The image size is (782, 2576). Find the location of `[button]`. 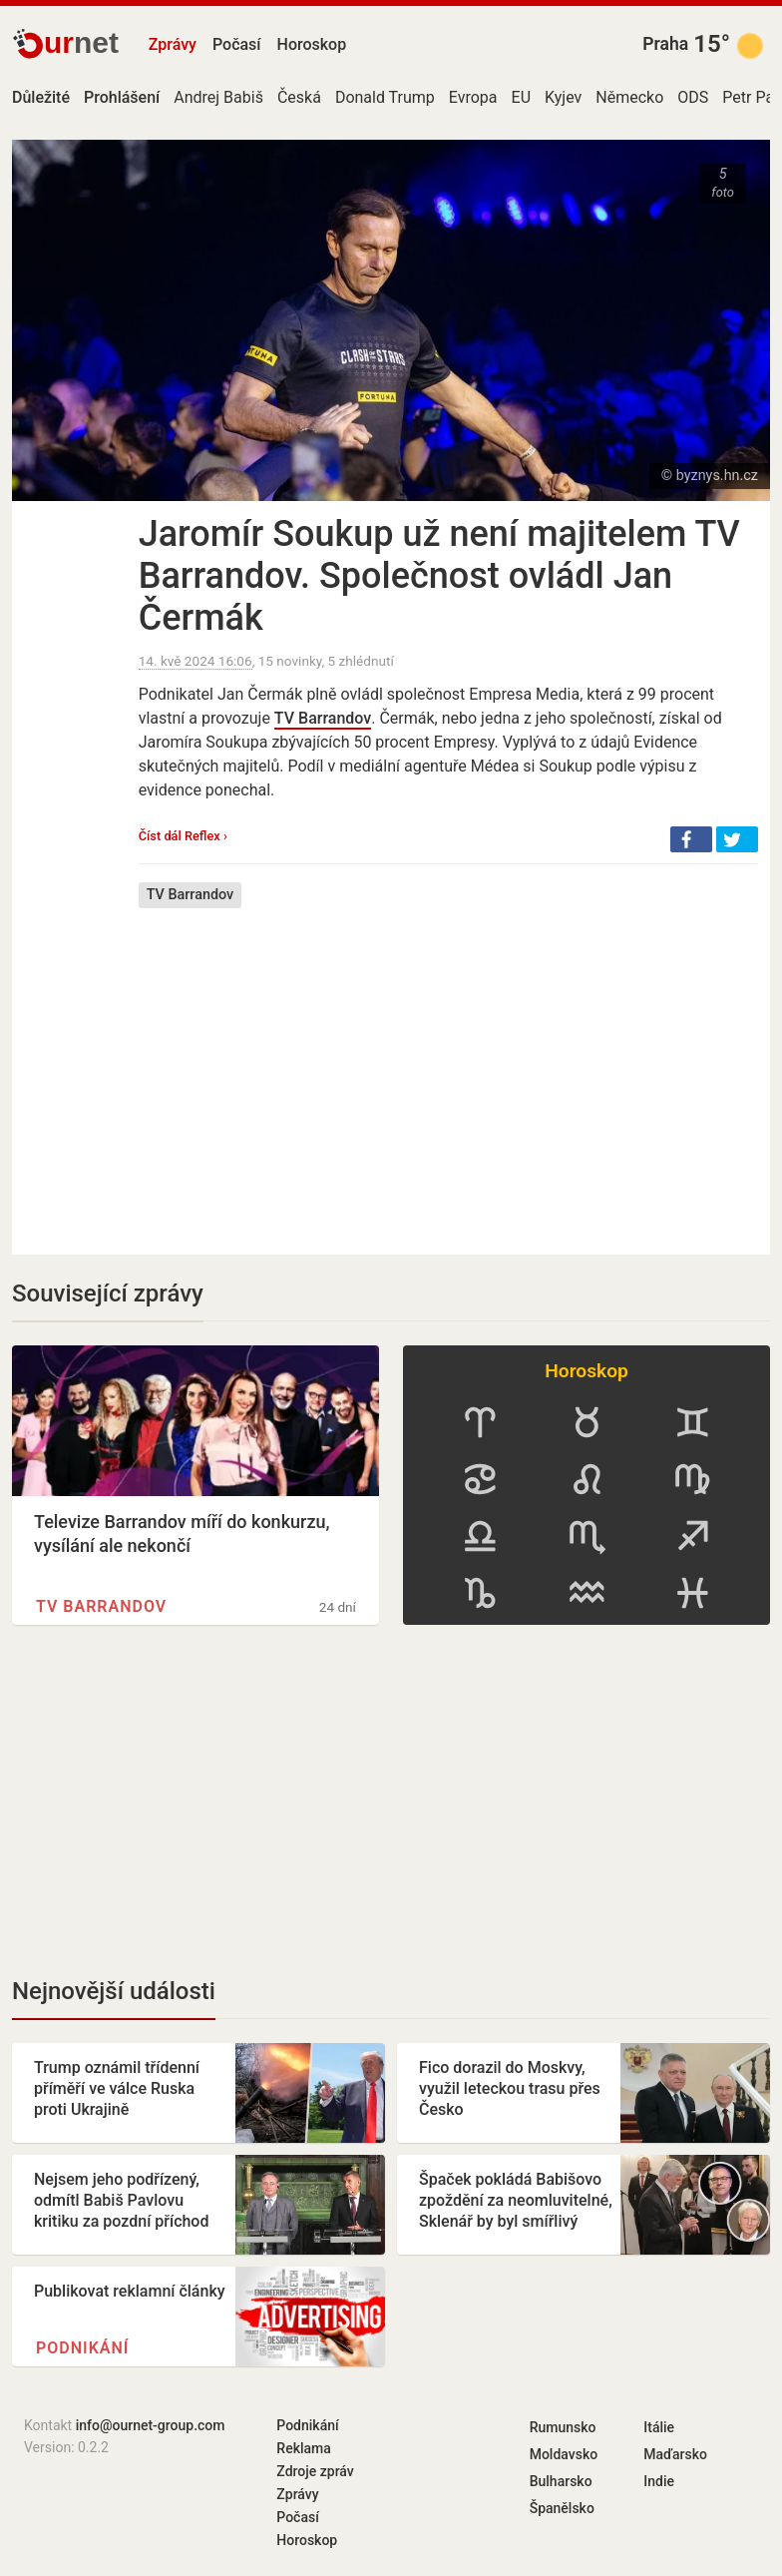

[button] is located at coordinates (691, 839).